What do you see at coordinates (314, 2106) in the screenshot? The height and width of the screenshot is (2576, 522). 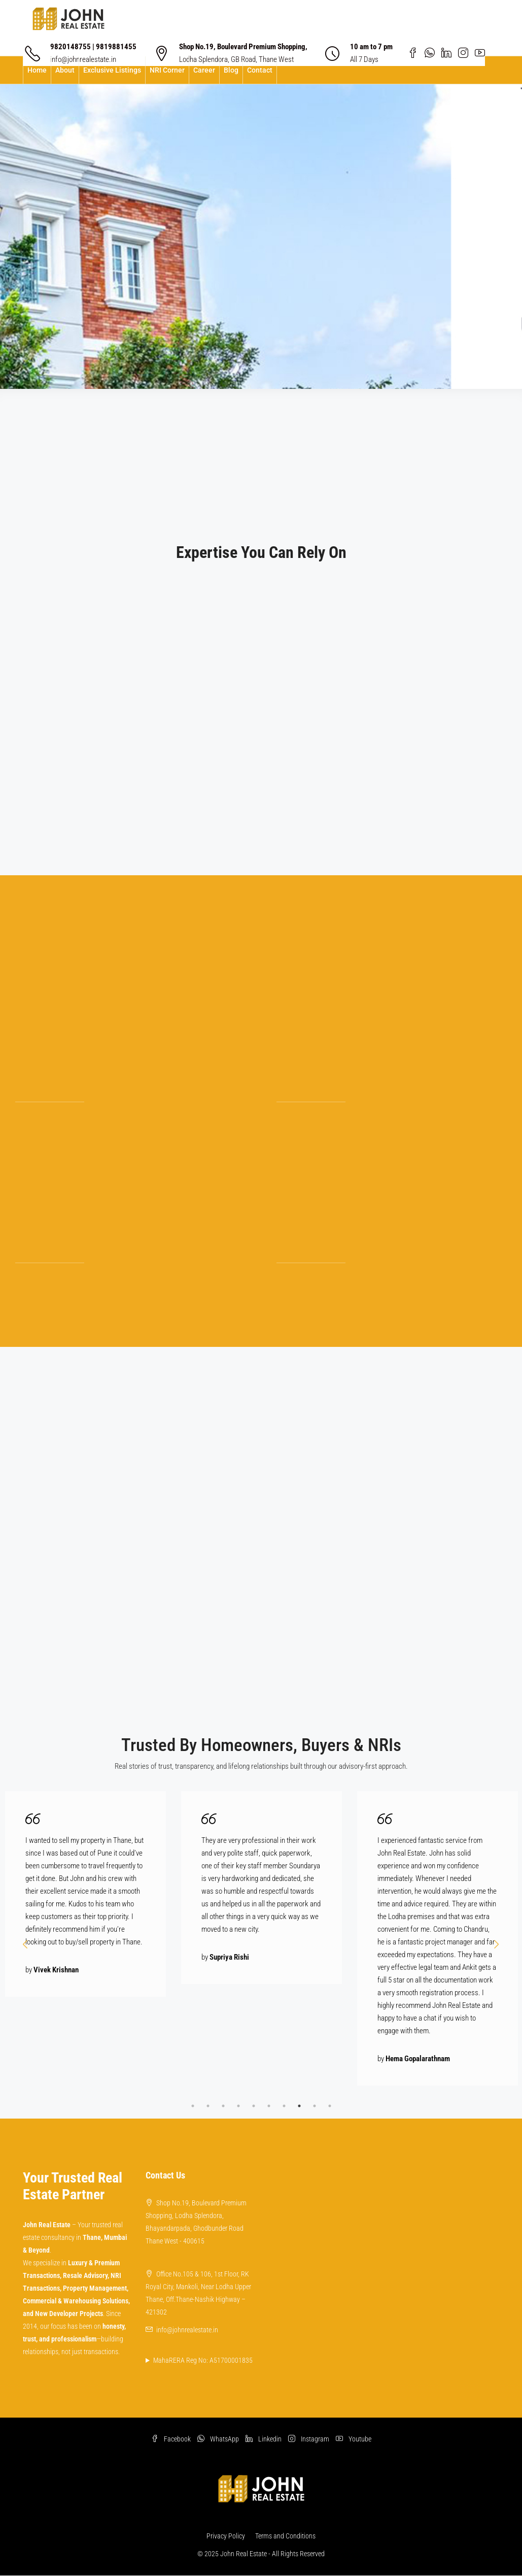 I see `9 [tab]` at bounding box center [314, 2106].